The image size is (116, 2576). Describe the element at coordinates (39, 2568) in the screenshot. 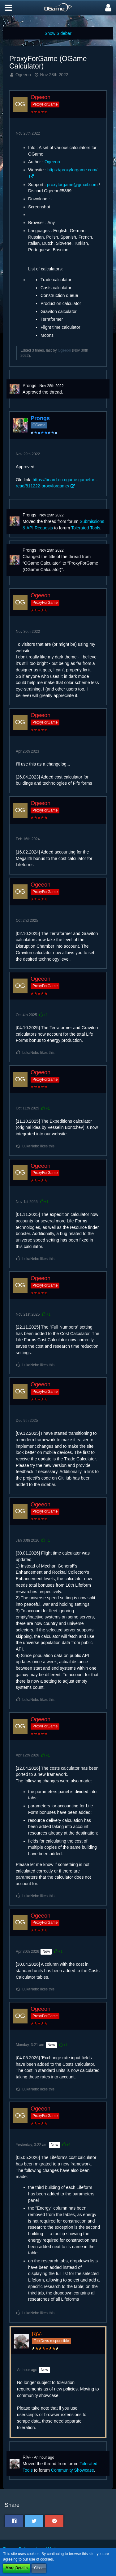

I see `Close` at that location.